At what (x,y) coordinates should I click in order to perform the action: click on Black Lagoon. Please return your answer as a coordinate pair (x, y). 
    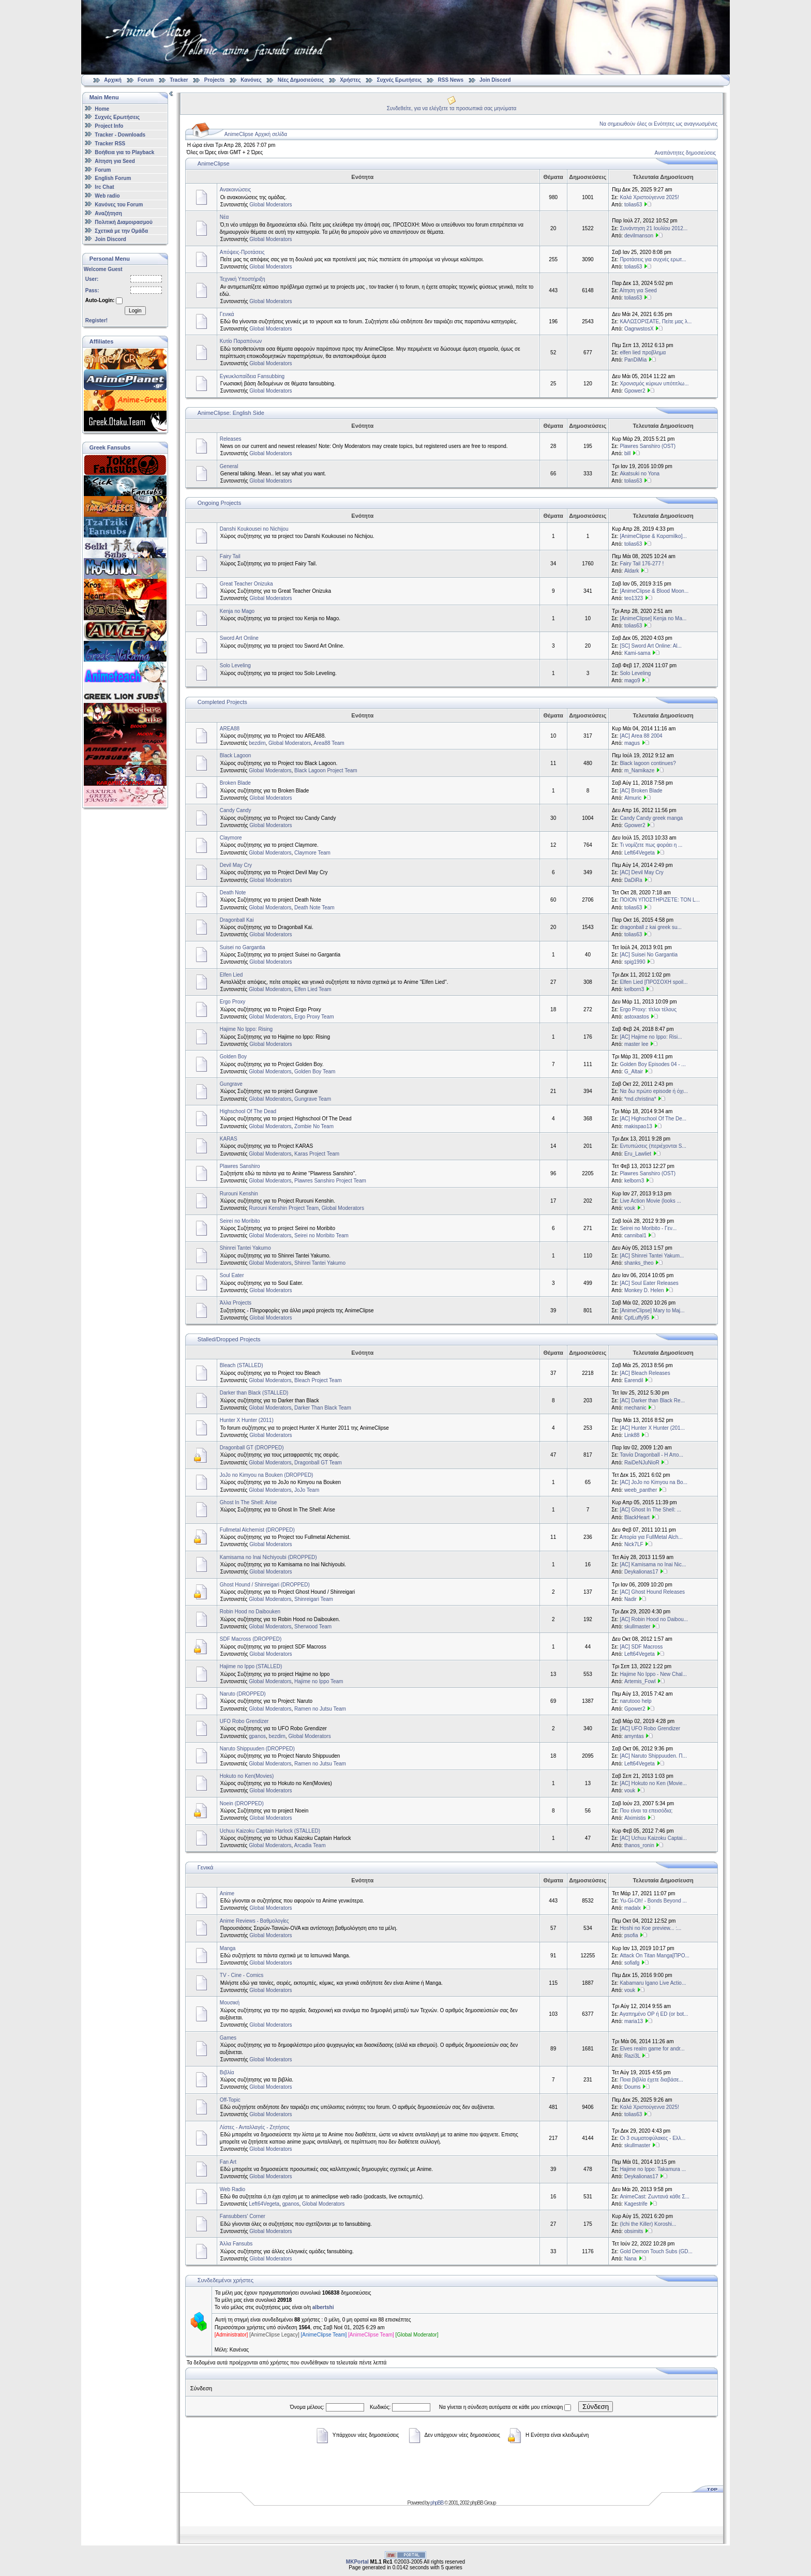
    Looking at the image, I should click on (235, 755).